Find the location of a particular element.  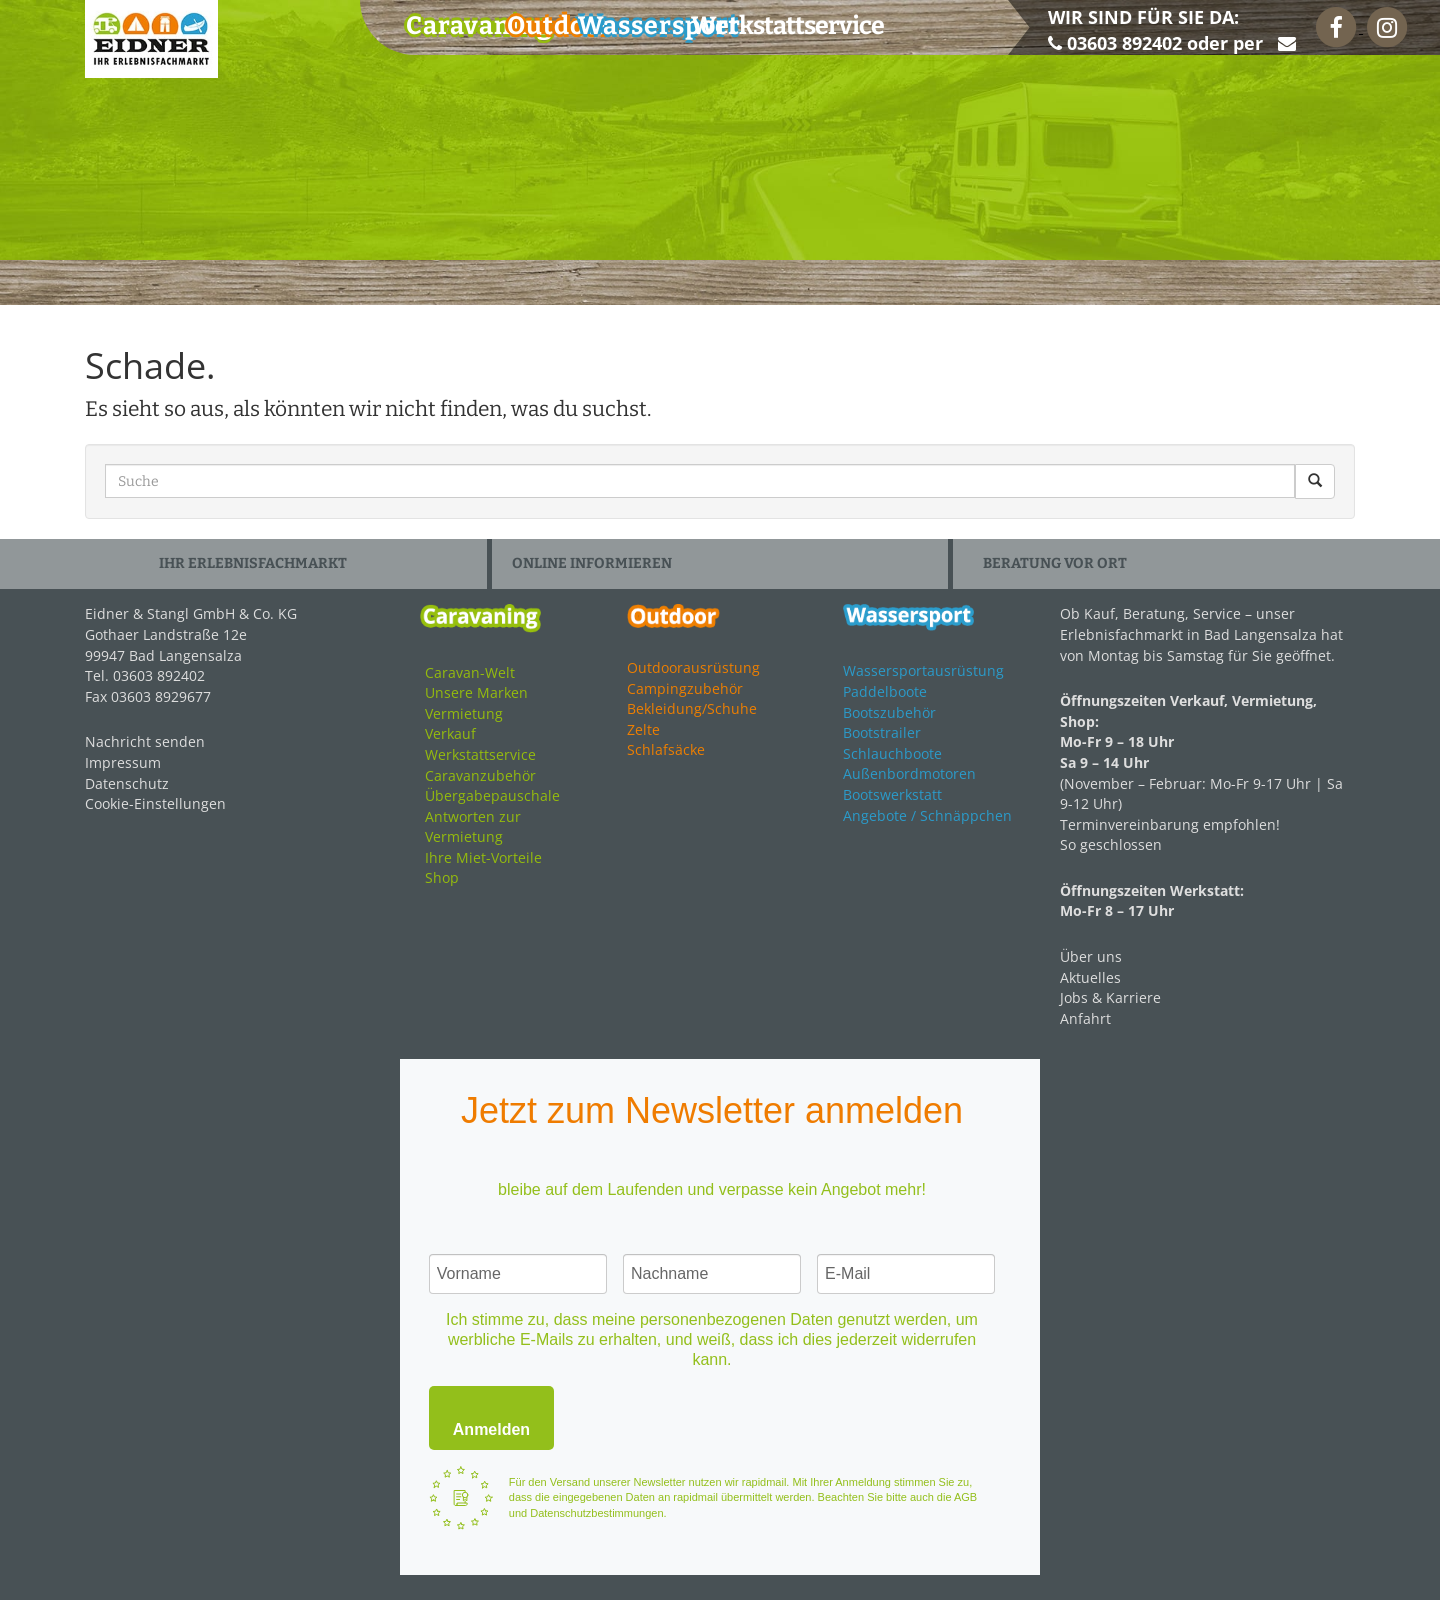

Bootstrailer is located at coordinates (882, 732).